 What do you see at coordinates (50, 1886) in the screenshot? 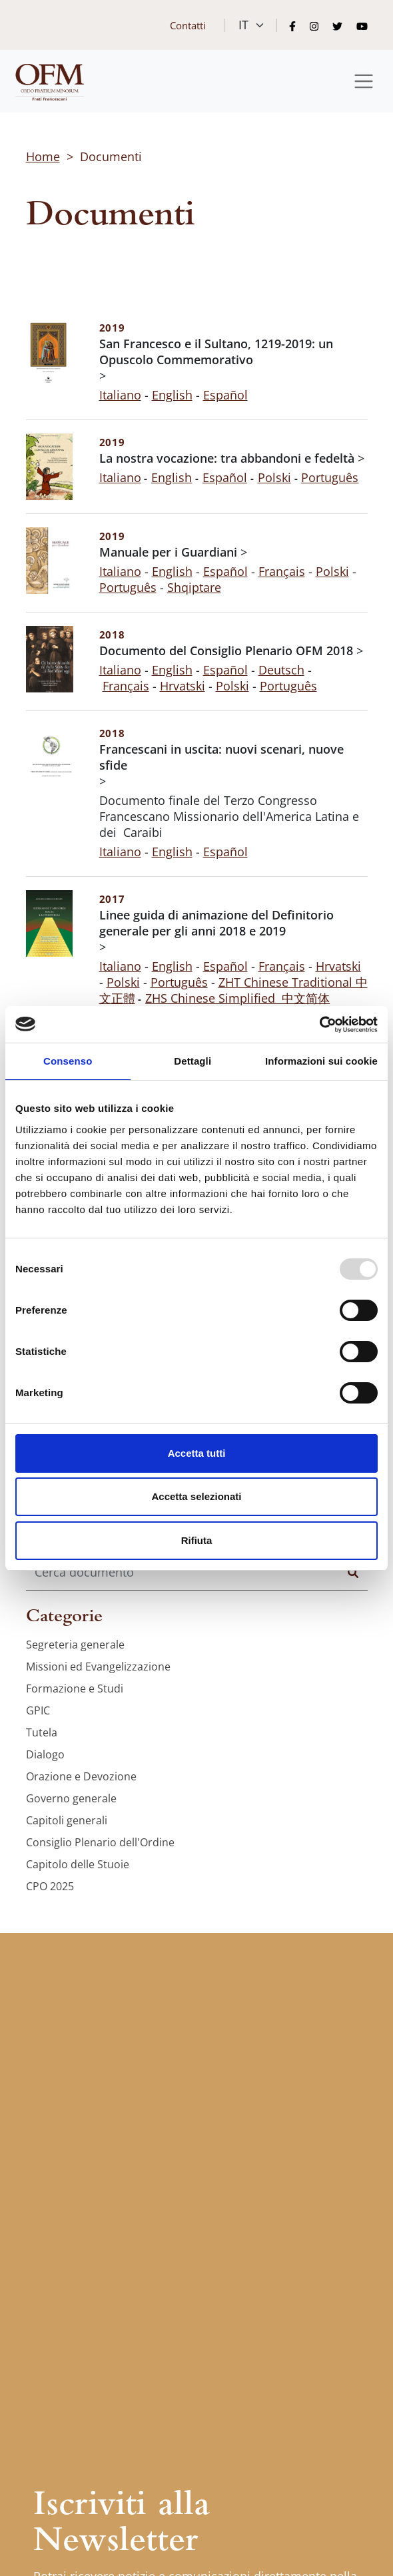
I see `CPO 2025` at bounding box center [50, 1886].